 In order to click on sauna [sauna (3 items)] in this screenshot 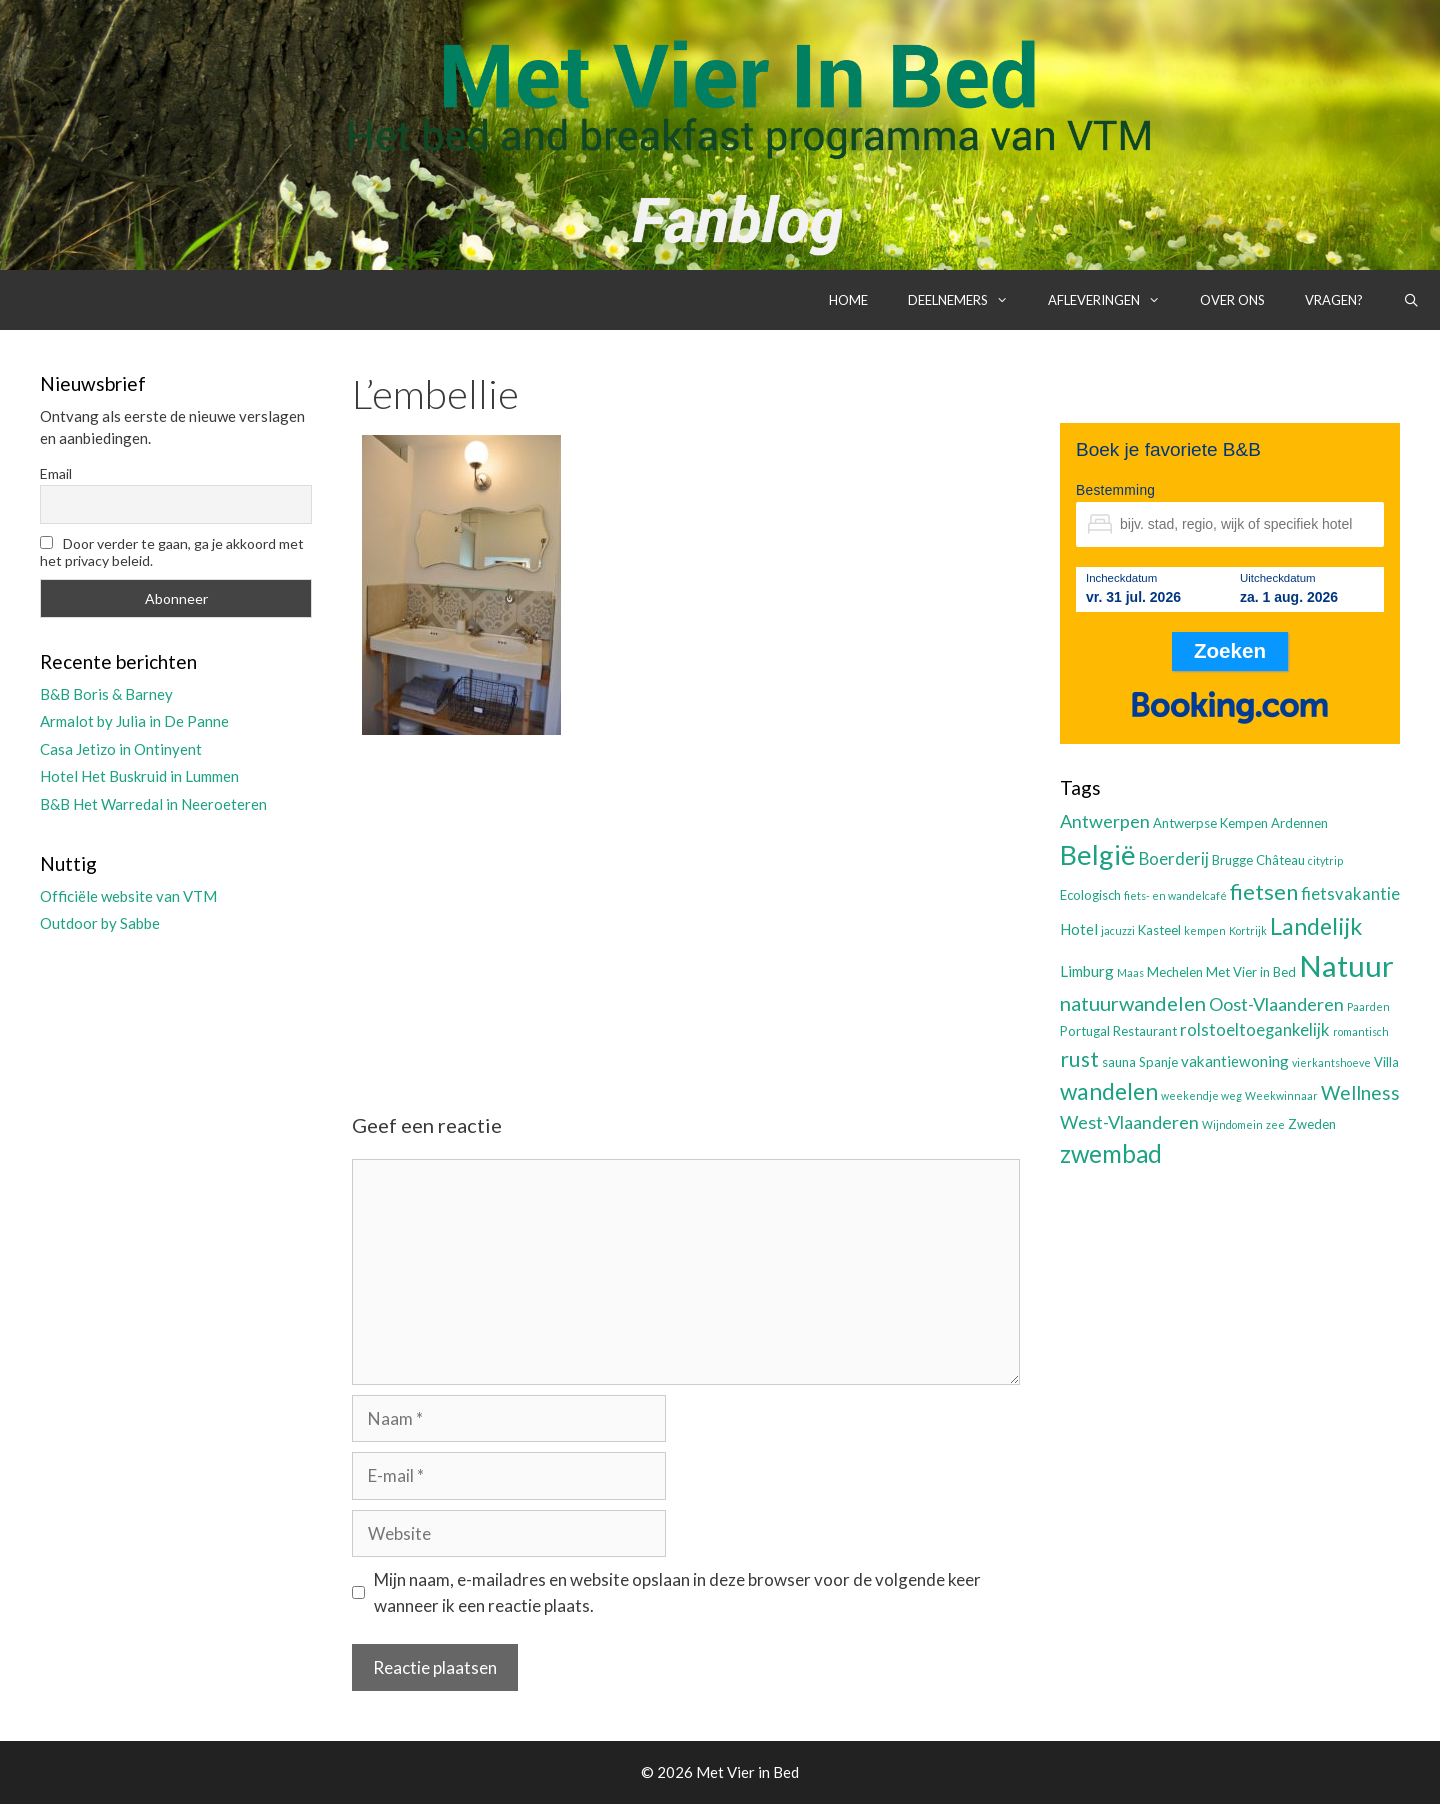, I will do `click(1119, 1062)`.